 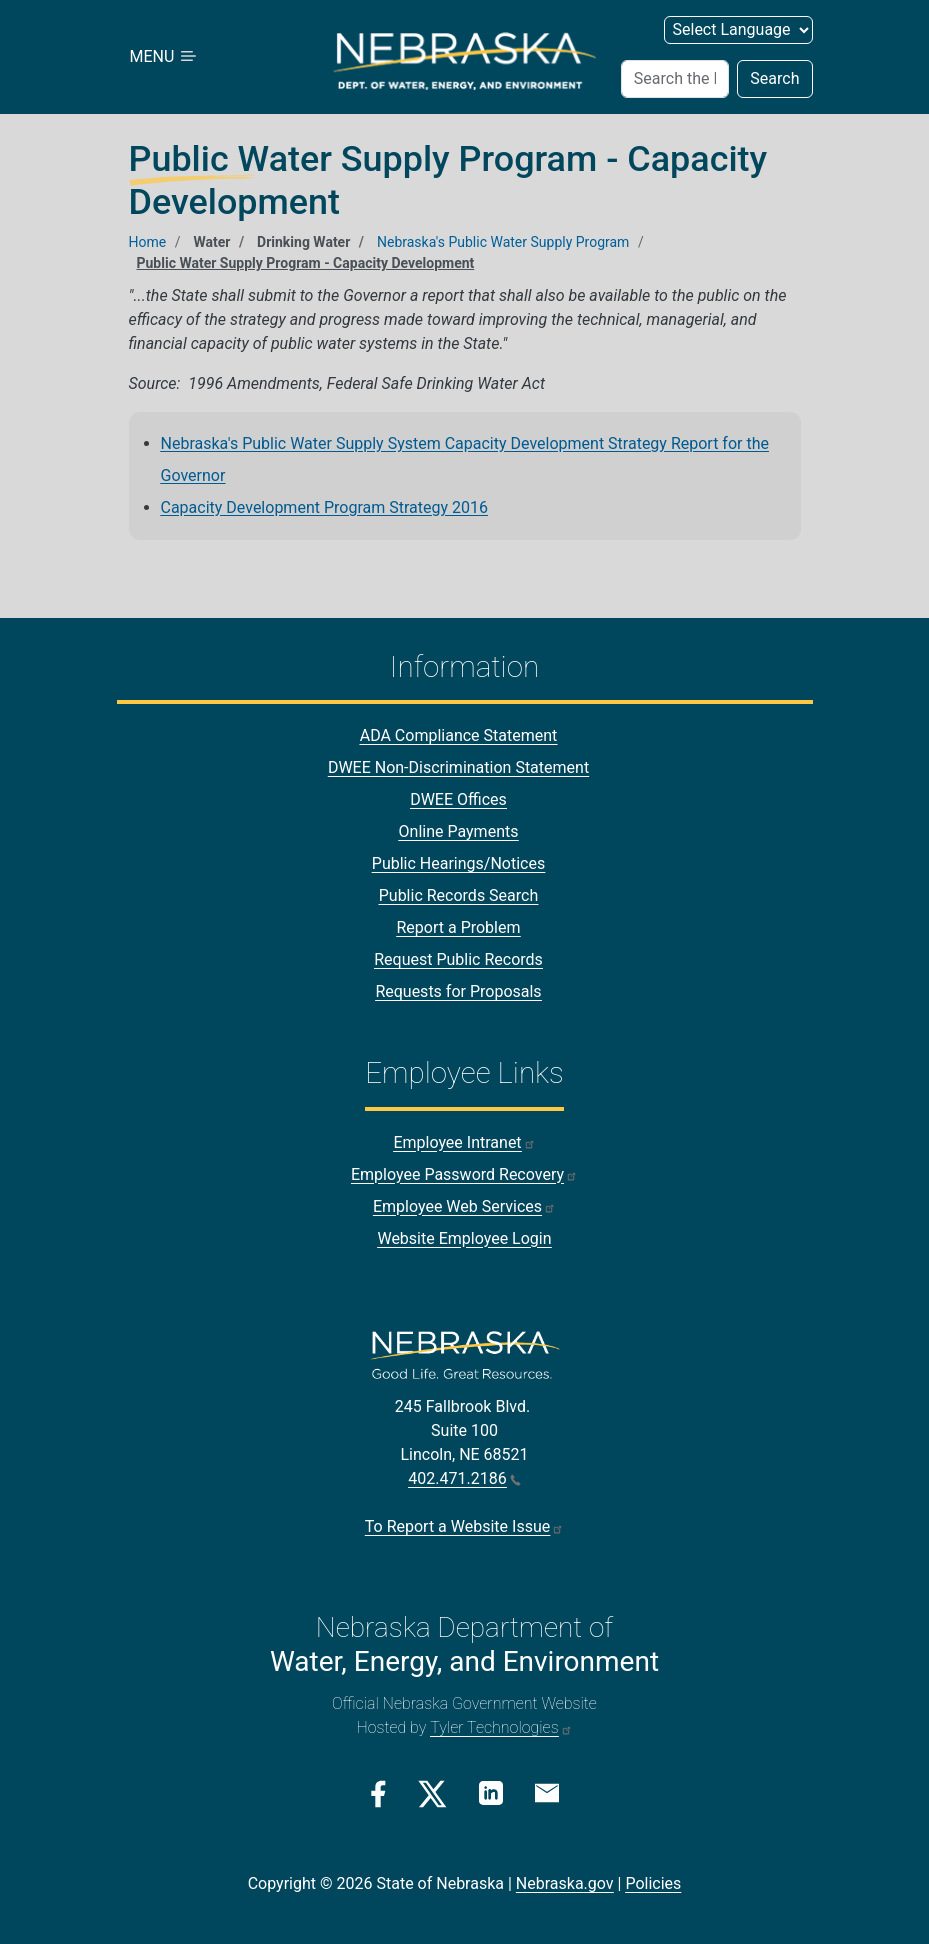 I want to click on Tyler Technologies, so click(x=501, y=1727).